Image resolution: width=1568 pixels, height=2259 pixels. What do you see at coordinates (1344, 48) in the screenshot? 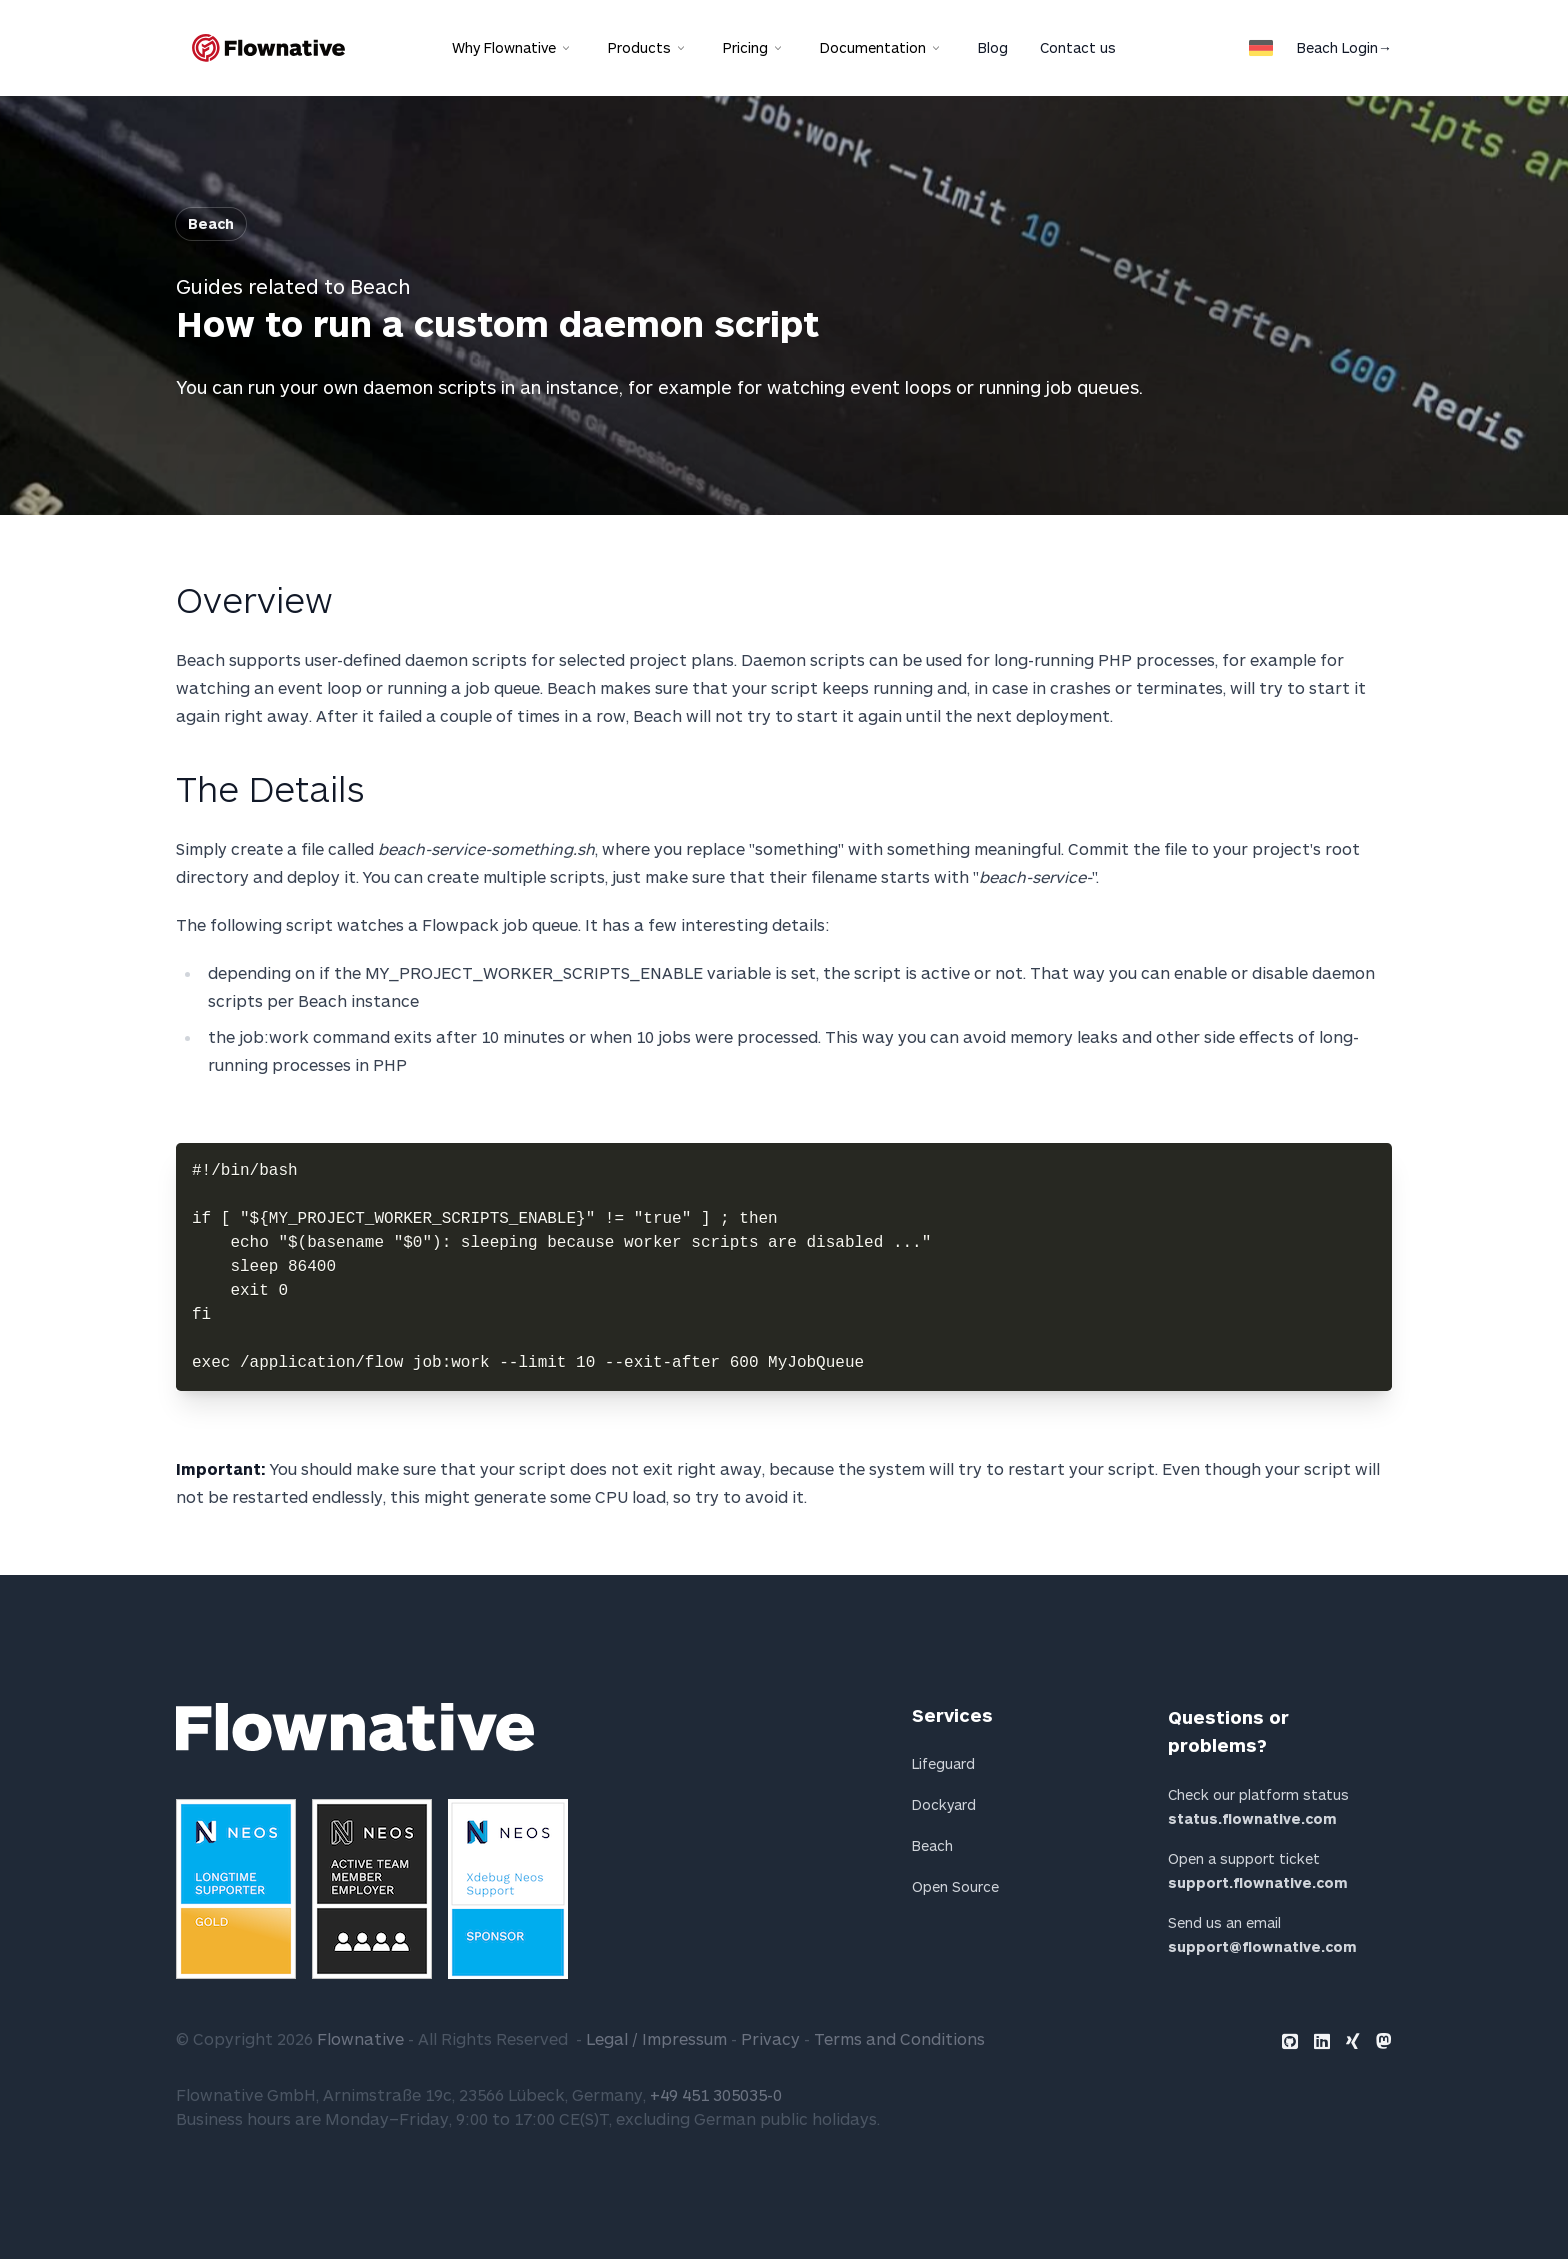
I see `Beach Login` at bounding box center [1344, 48].